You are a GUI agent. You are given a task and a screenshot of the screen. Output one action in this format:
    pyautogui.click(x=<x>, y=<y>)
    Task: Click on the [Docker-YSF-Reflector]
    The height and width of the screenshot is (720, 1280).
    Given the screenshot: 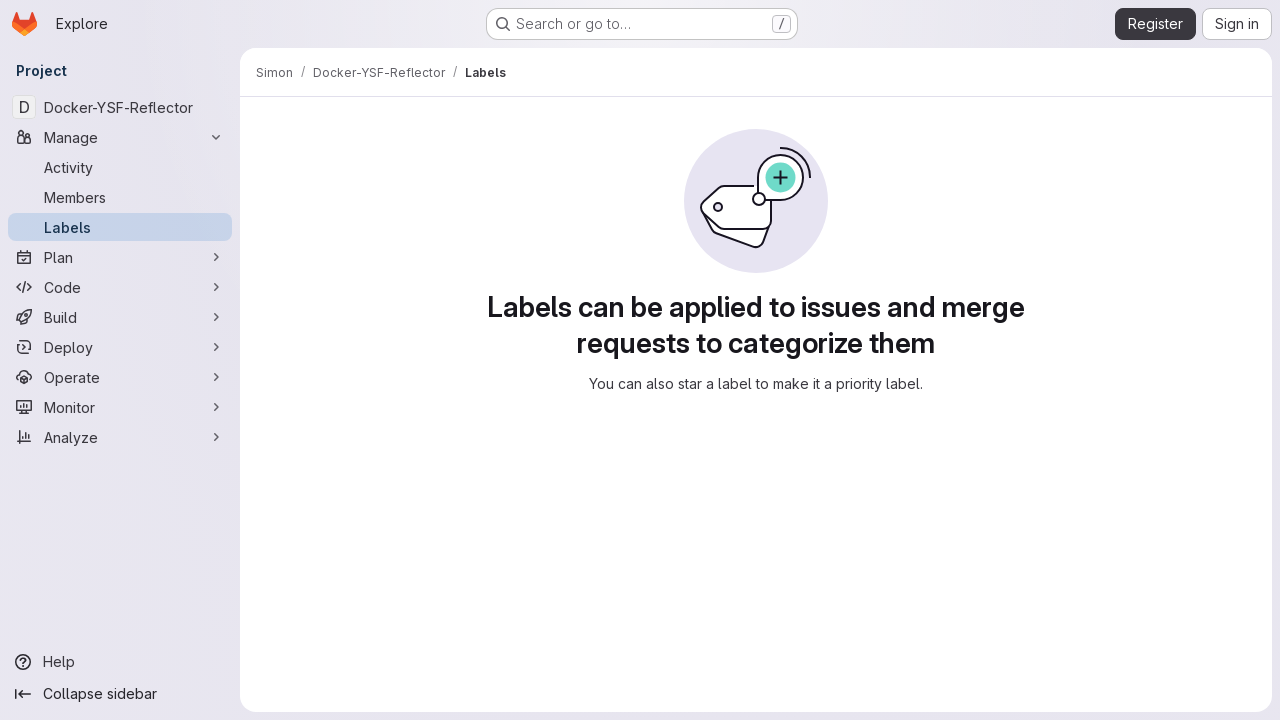 What is the action you would take?
    pyautogui.click(x=120, y=107)
    